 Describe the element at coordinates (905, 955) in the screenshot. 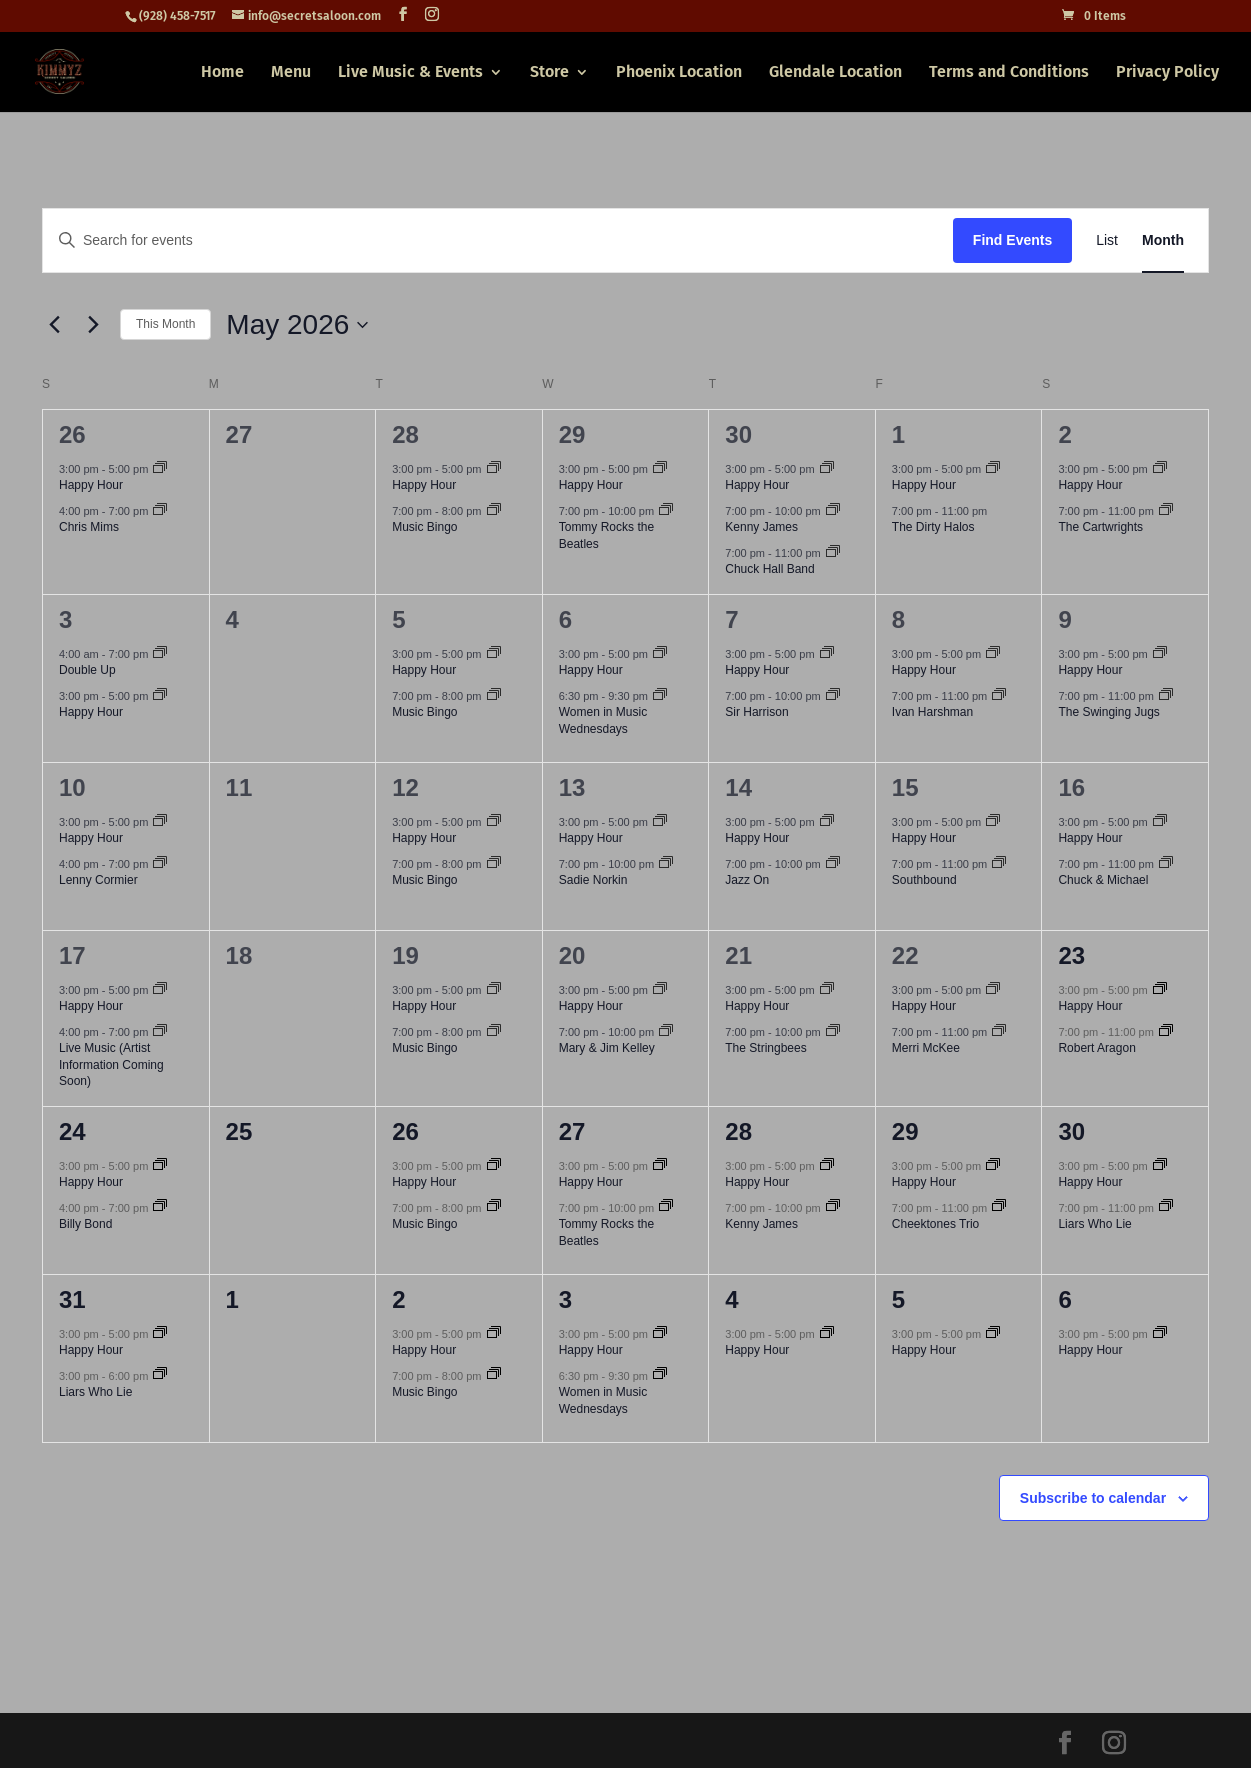

I see `22 [May 22]` at that location.